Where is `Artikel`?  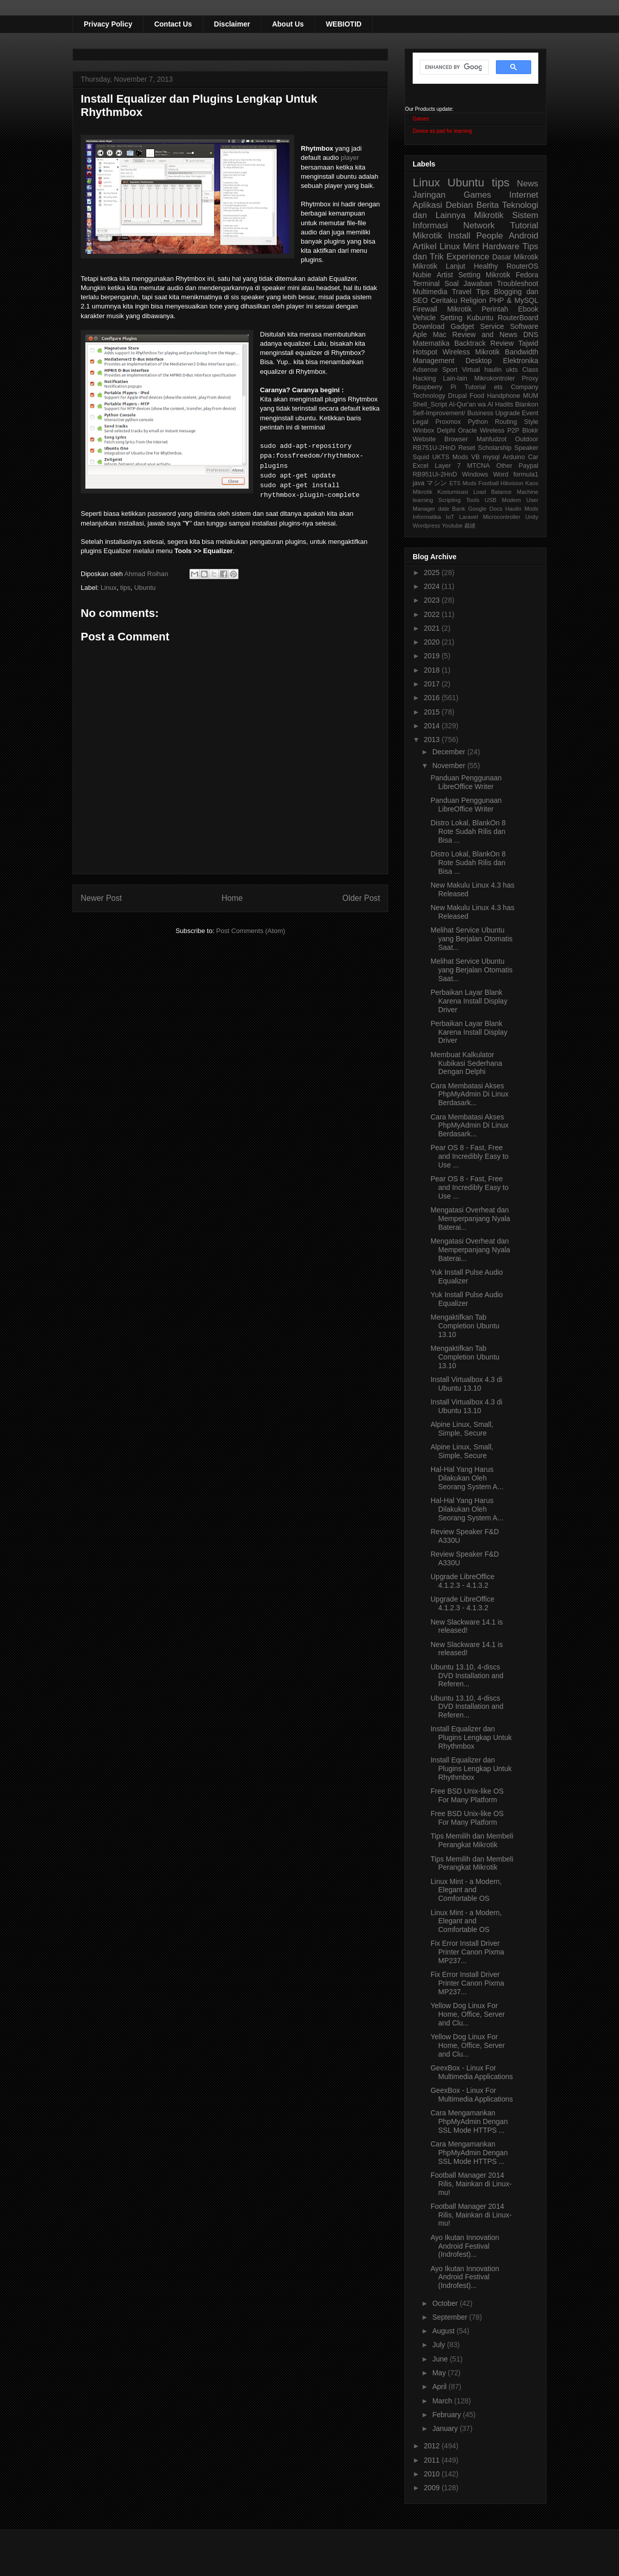 Artikel is located at coordinates (425, 246).